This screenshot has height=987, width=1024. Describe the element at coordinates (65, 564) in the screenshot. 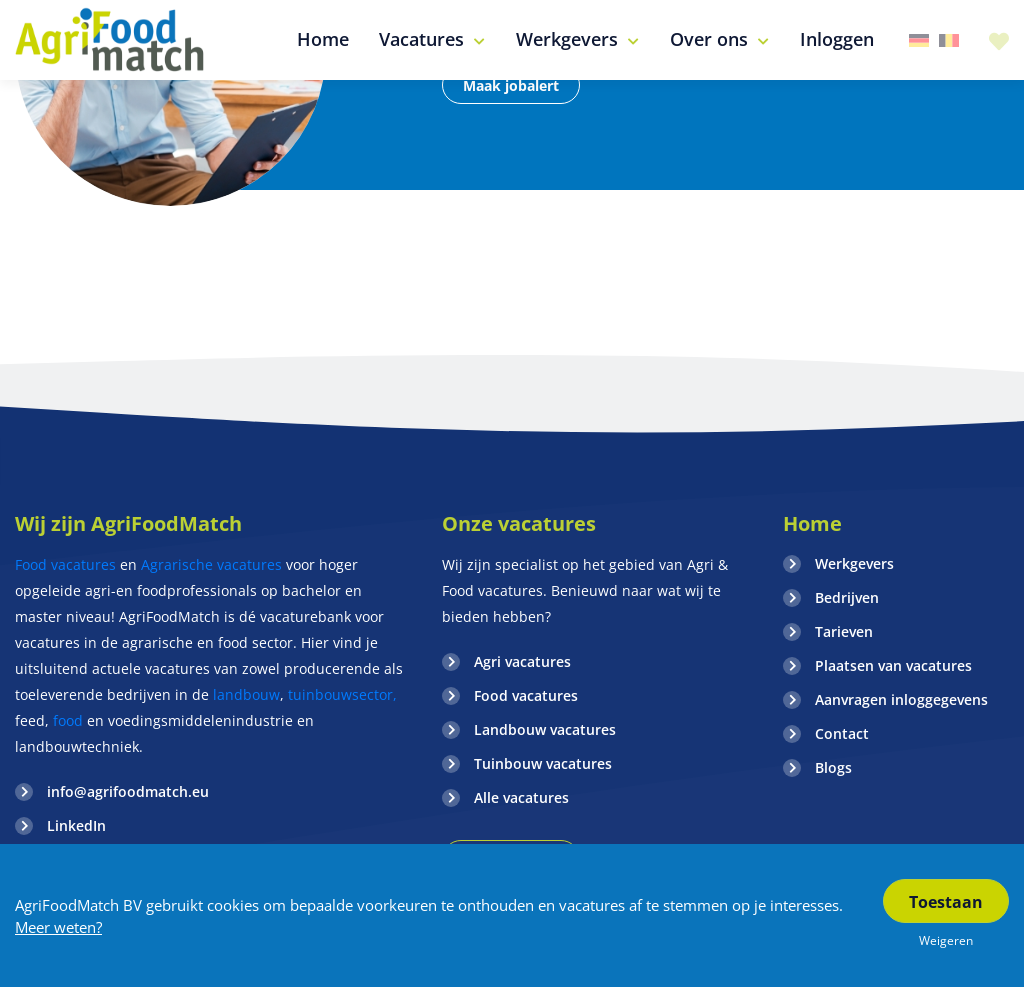

I see `Food vacatures` at that location.